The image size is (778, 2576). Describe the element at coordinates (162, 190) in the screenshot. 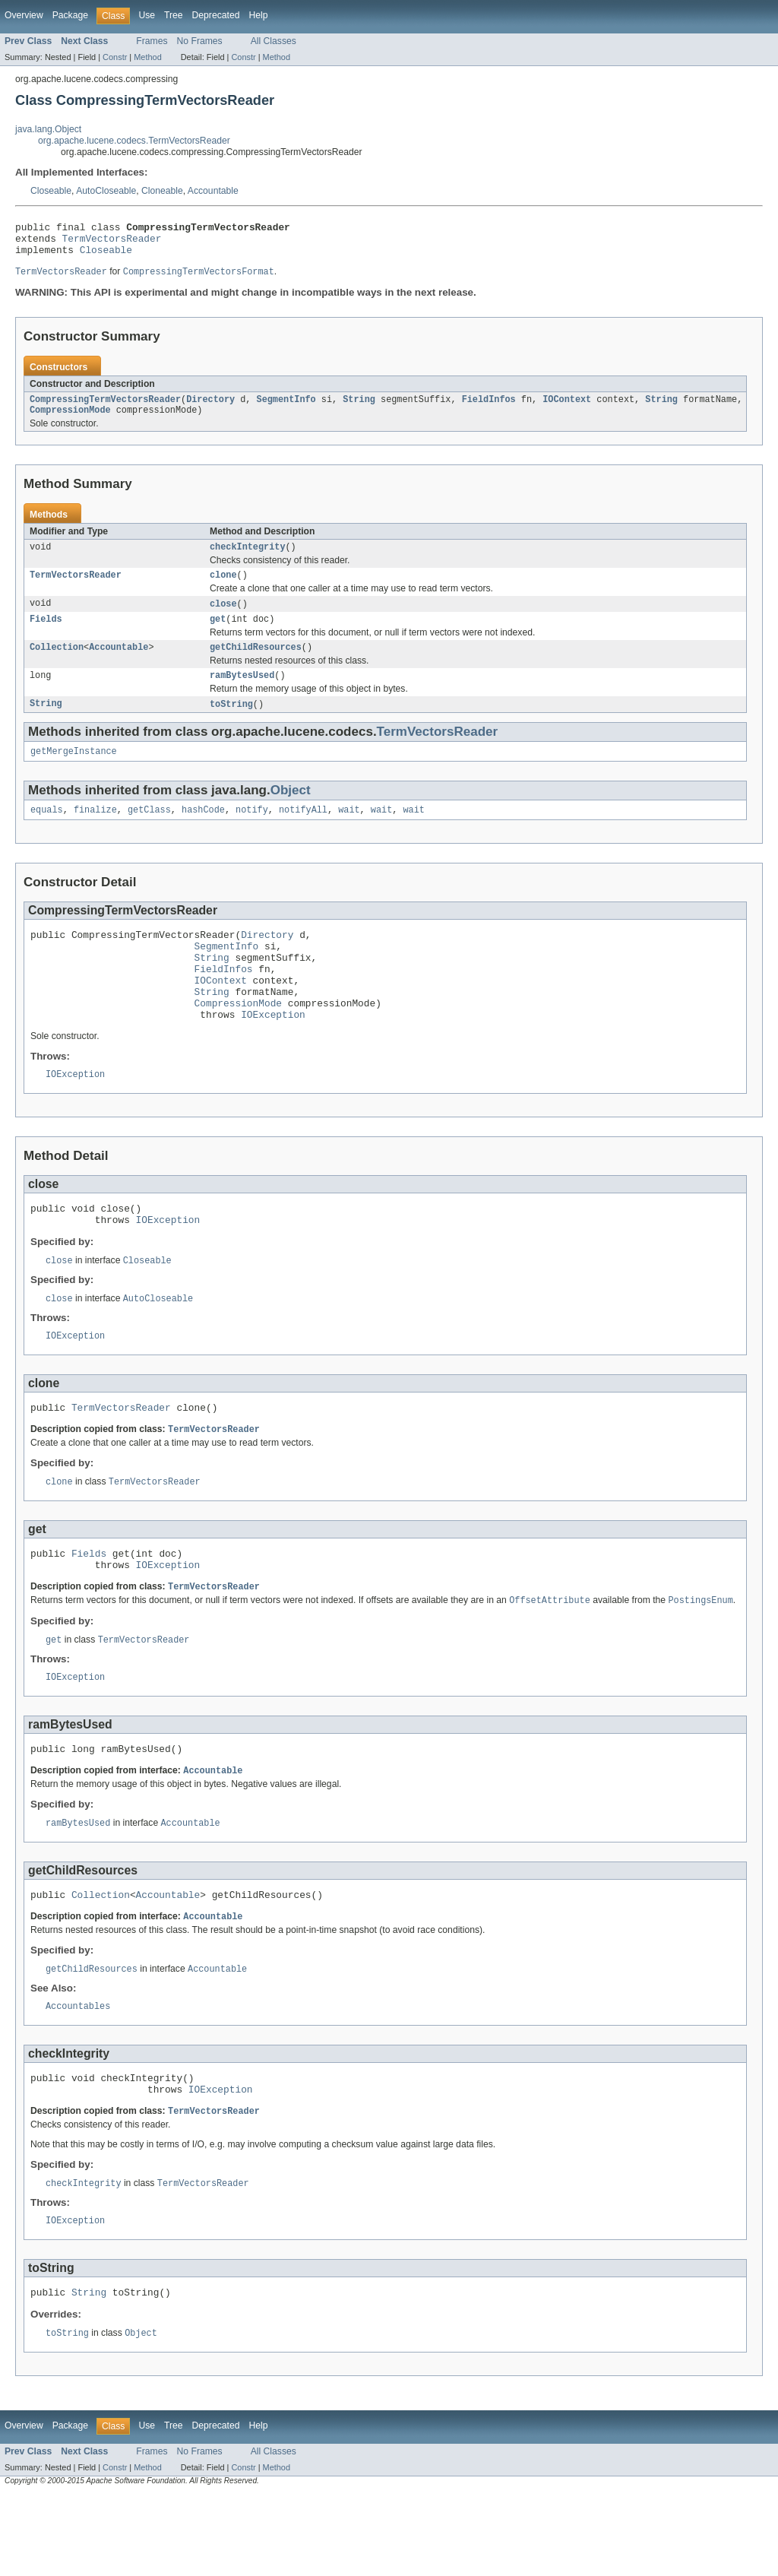

I see `Cloneable` at that location.